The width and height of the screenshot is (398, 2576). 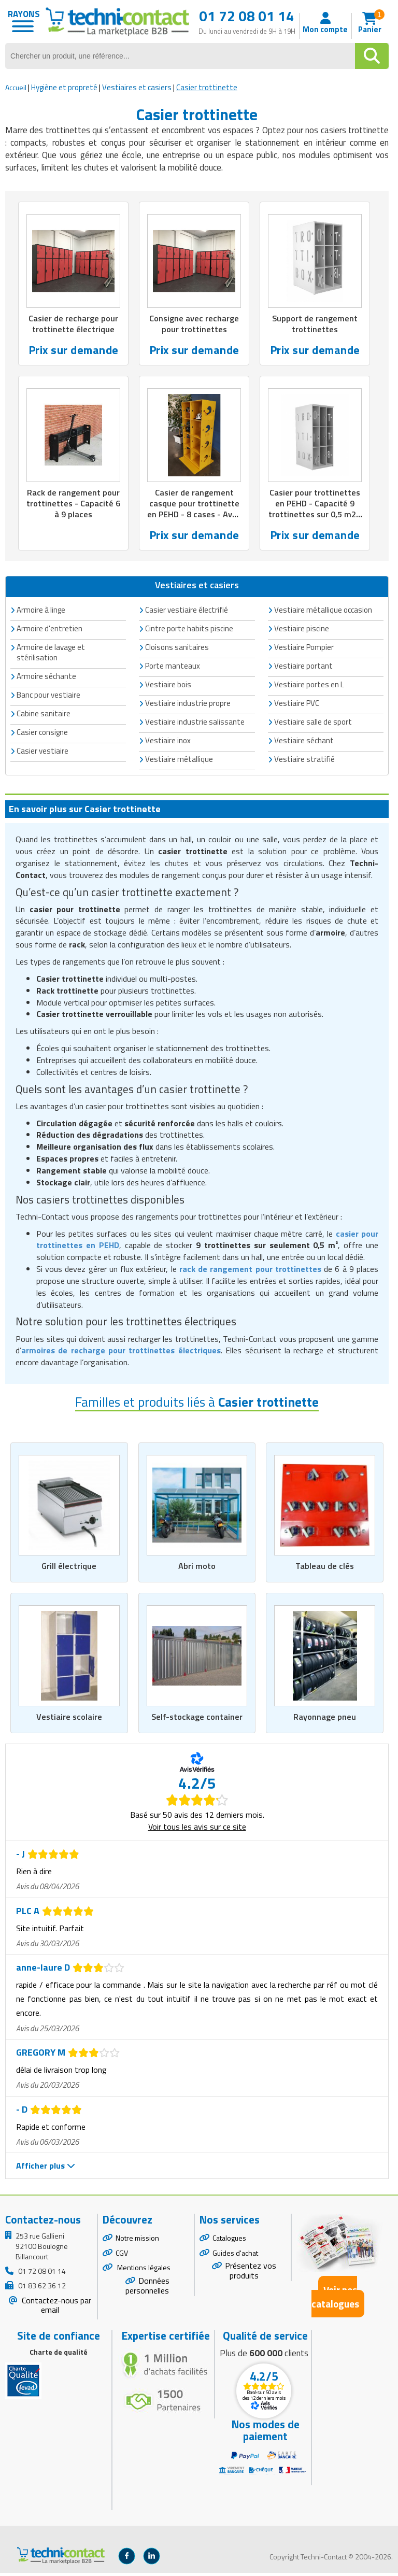 What do you see at coordinates (73, 505) in the screenshot?
I see `Rack de rangement pour trottinettes - Capacité 6 à 9 places` at bounding box center [73, 505].